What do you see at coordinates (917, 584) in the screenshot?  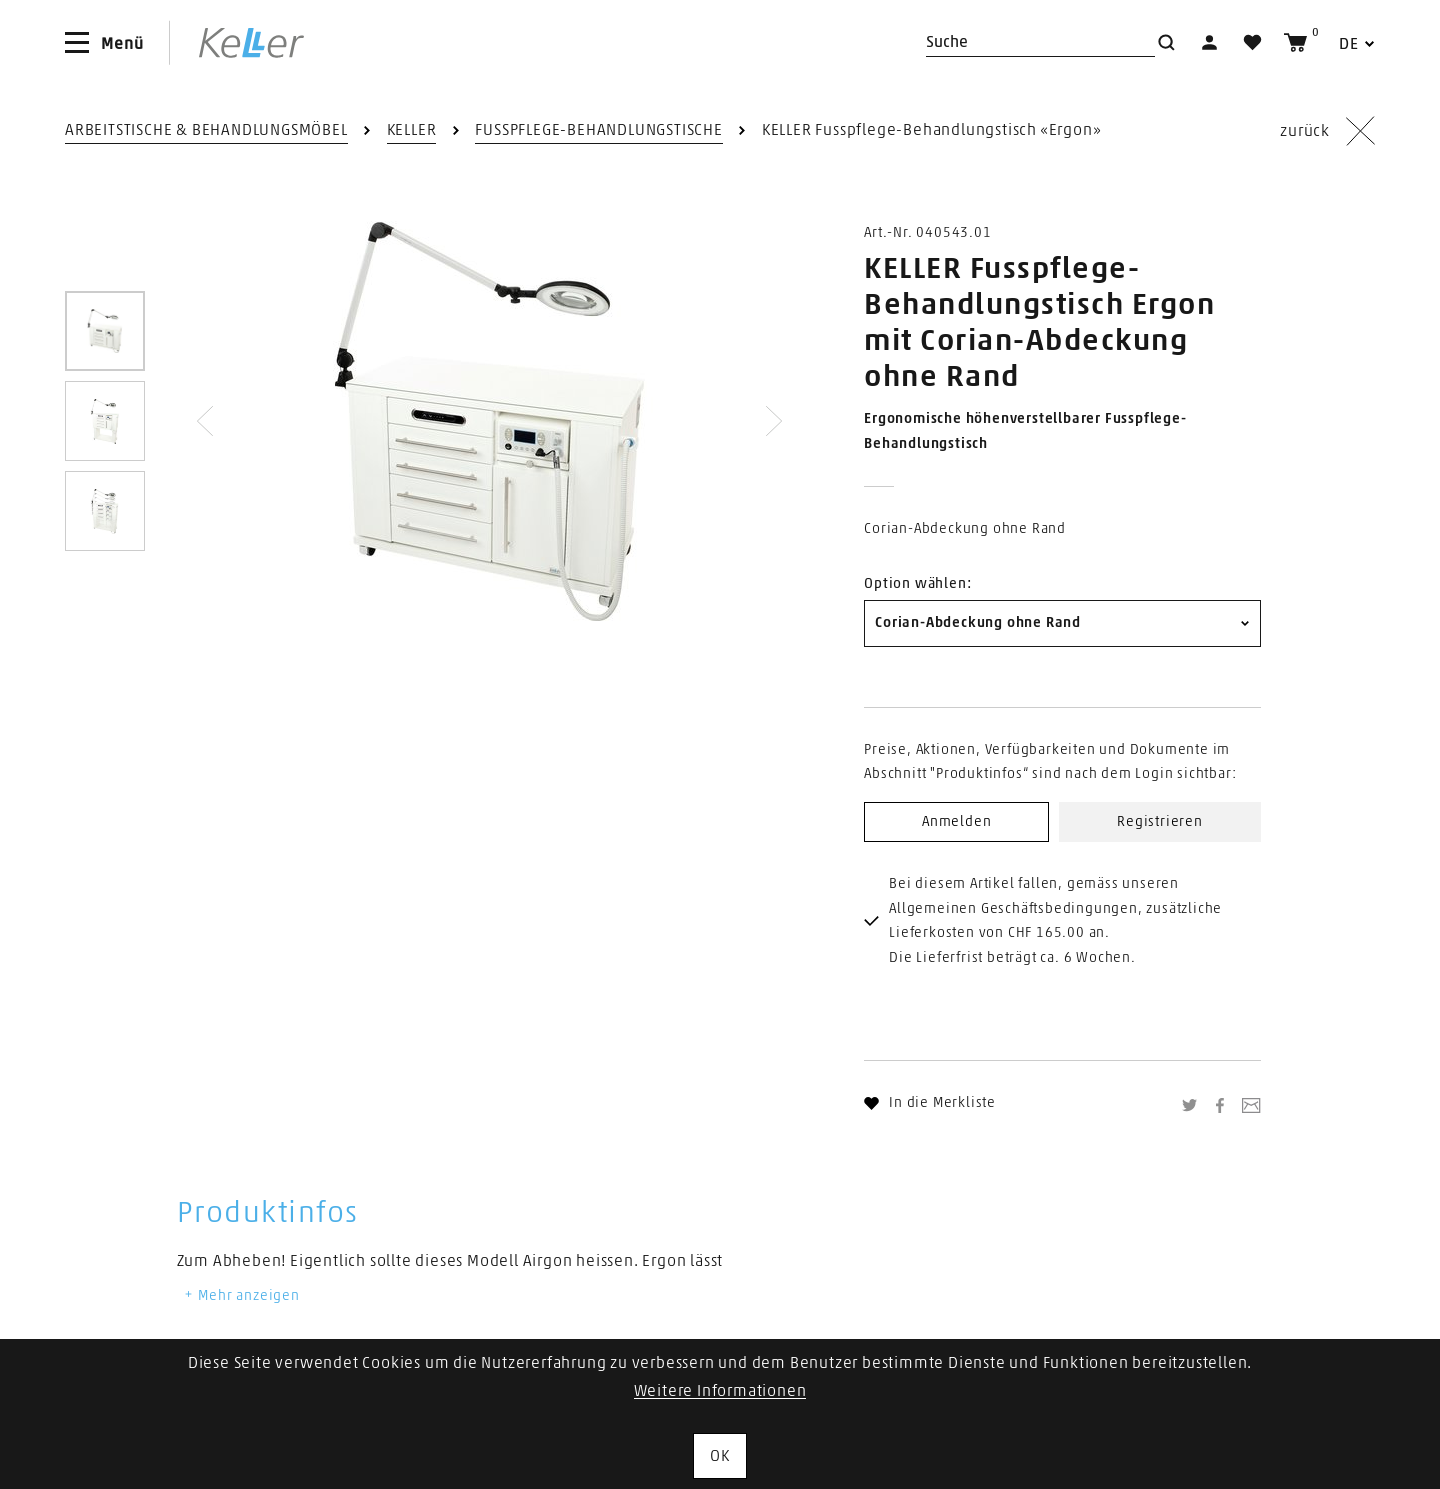 I see `Option wählen:` at bounding box center [917, 584].